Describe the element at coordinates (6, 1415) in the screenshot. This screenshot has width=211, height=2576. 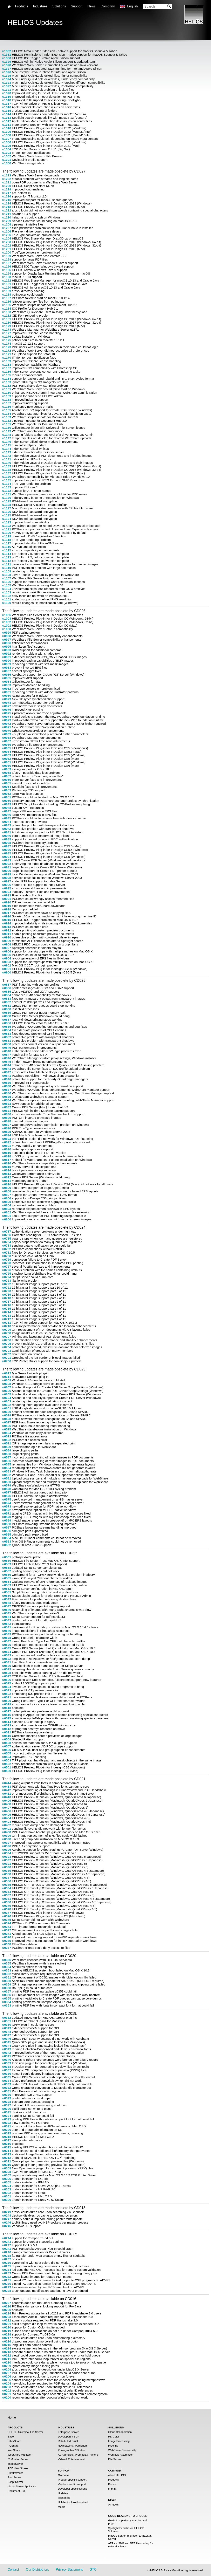
I see `u0599` at that location.